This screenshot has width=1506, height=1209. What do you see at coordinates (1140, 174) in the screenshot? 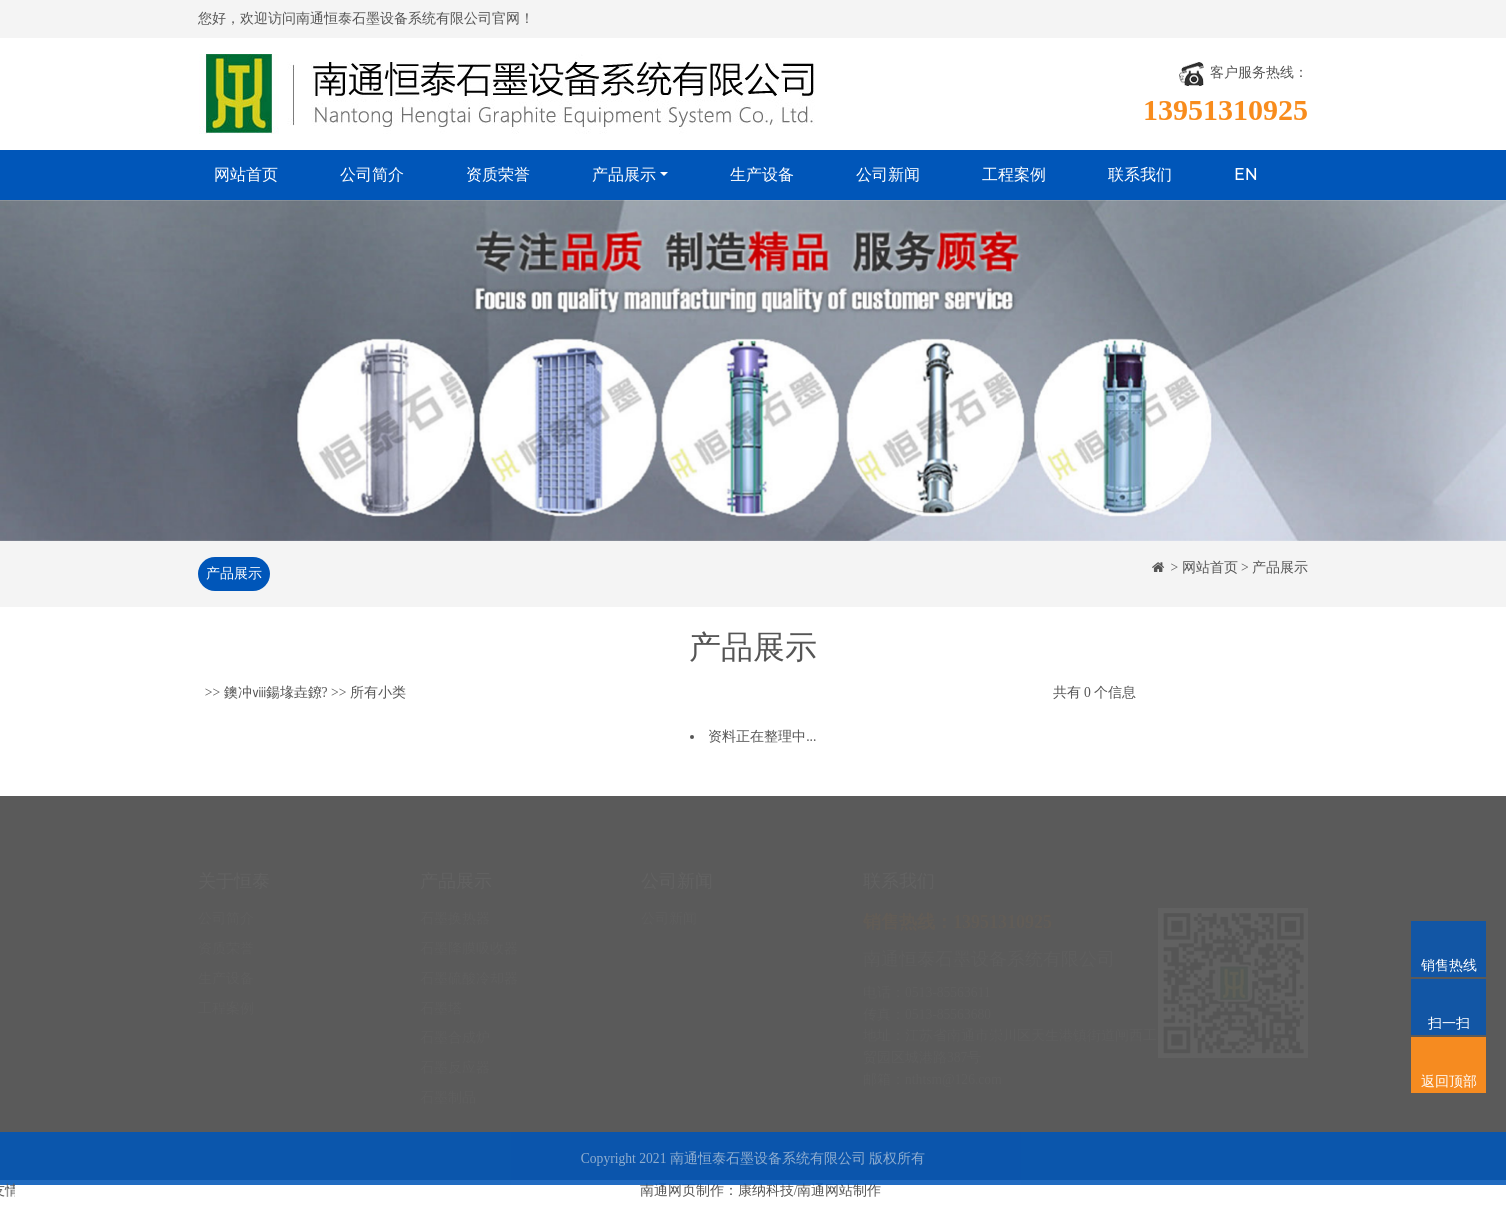
I see `联系我们` at bounding box center [1140, 174].